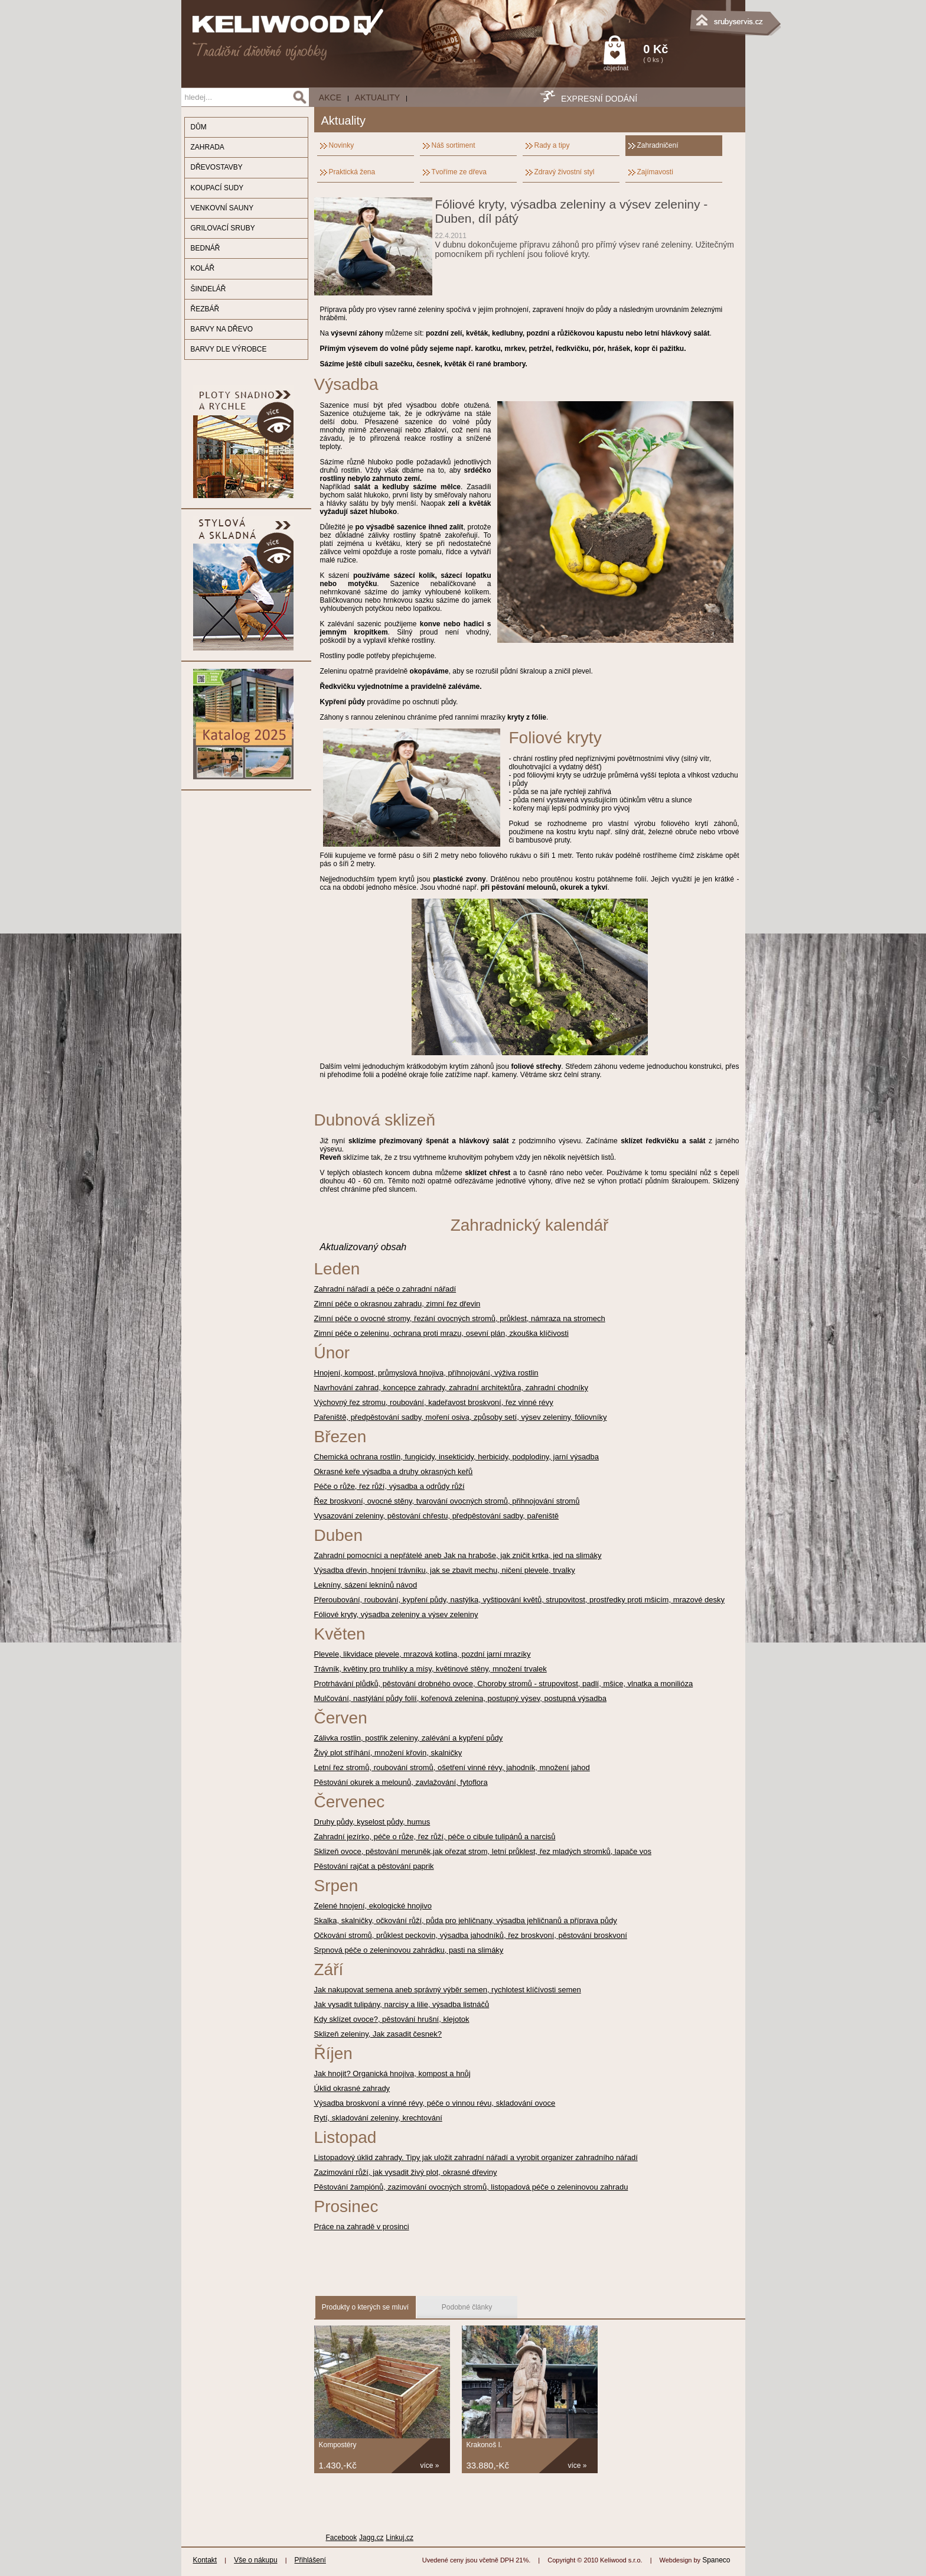 The image size is (926, 2576). Describe the element at coordinates (372, 1821) in the screenshot. I see `Druhy půdy, kyselost půdy, humus` at that location.